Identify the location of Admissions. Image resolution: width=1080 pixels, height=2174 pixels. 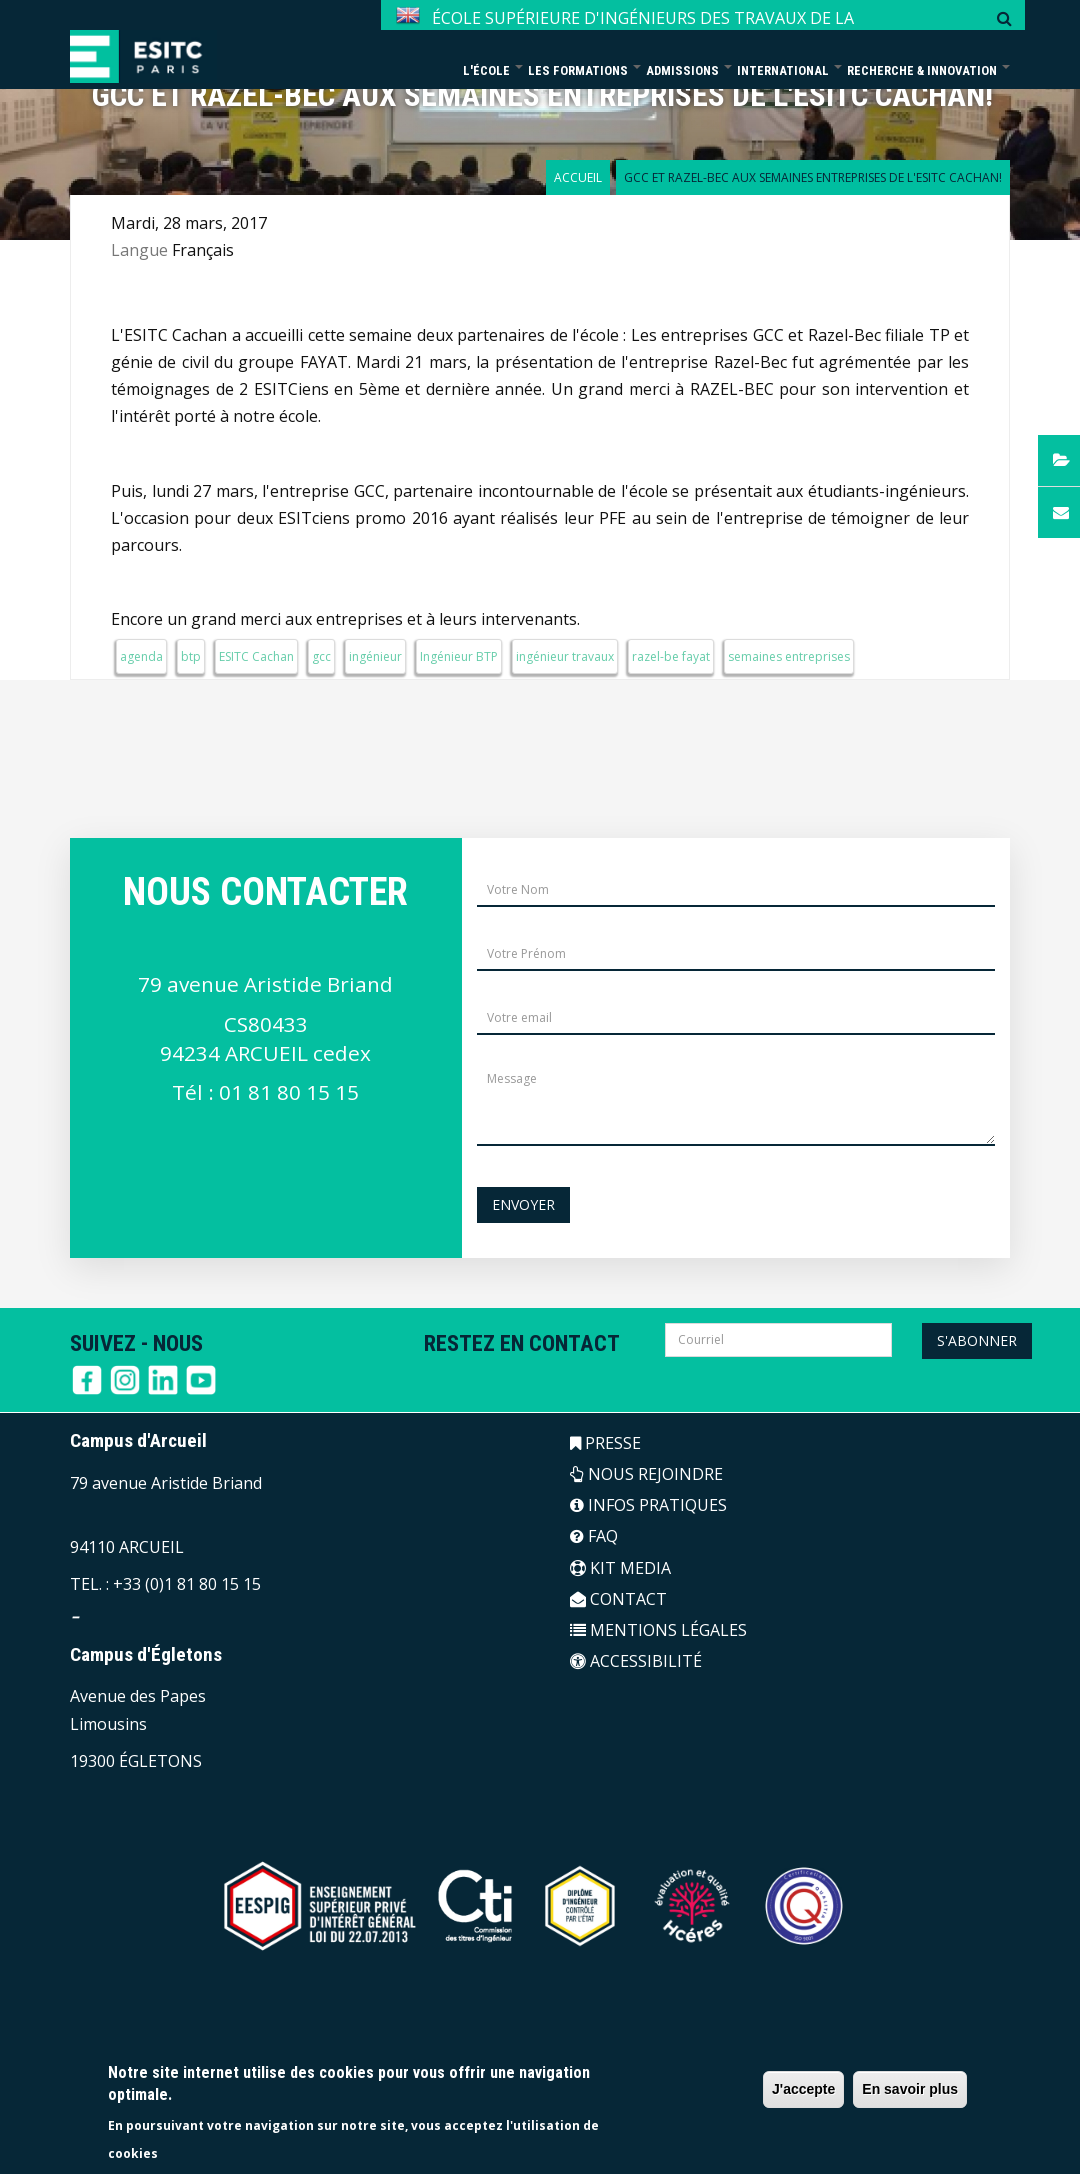
(689, 70).